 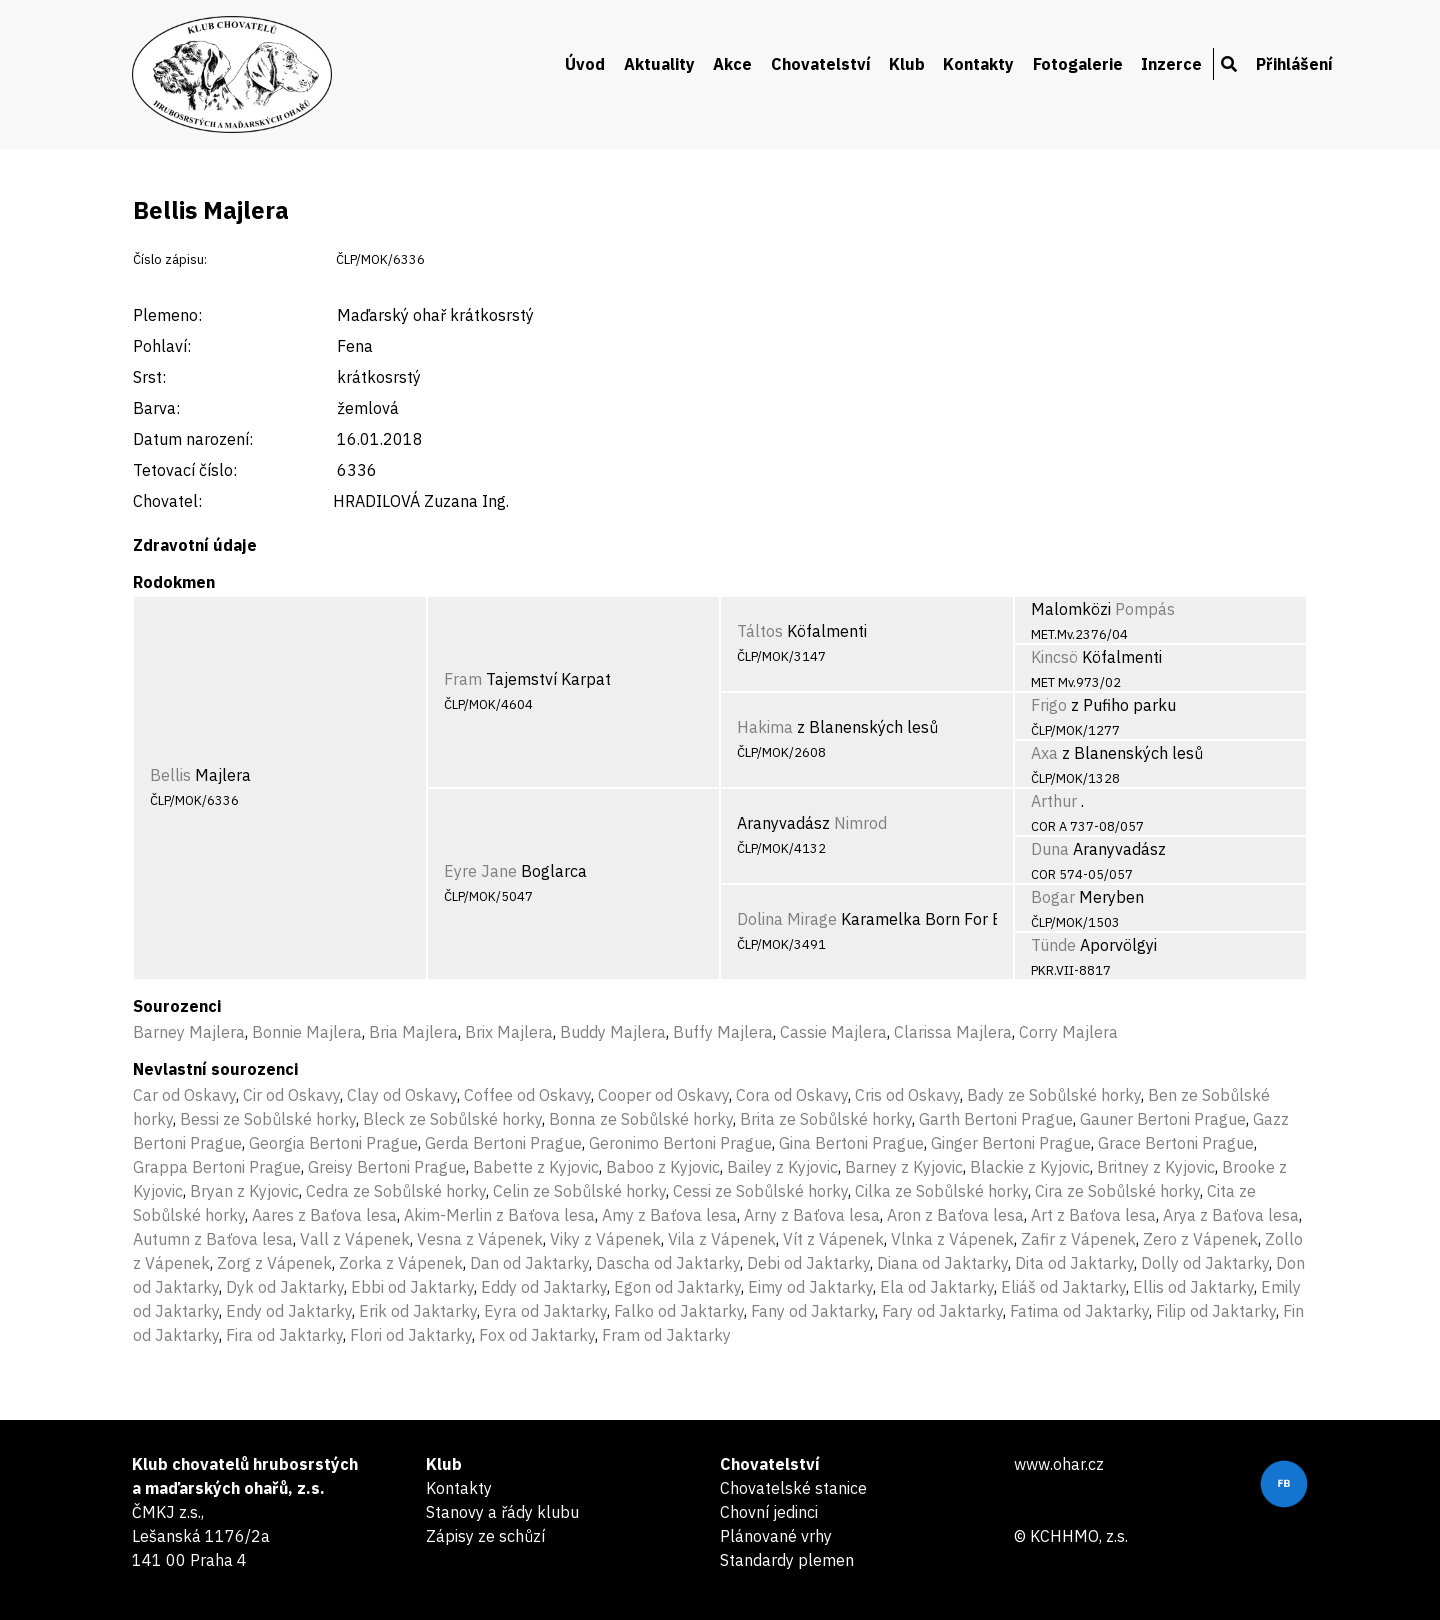 What do you see at coordinates (1049, 705) in the screenshot?
I see `Frigo` at bounding box center [1049, 705].